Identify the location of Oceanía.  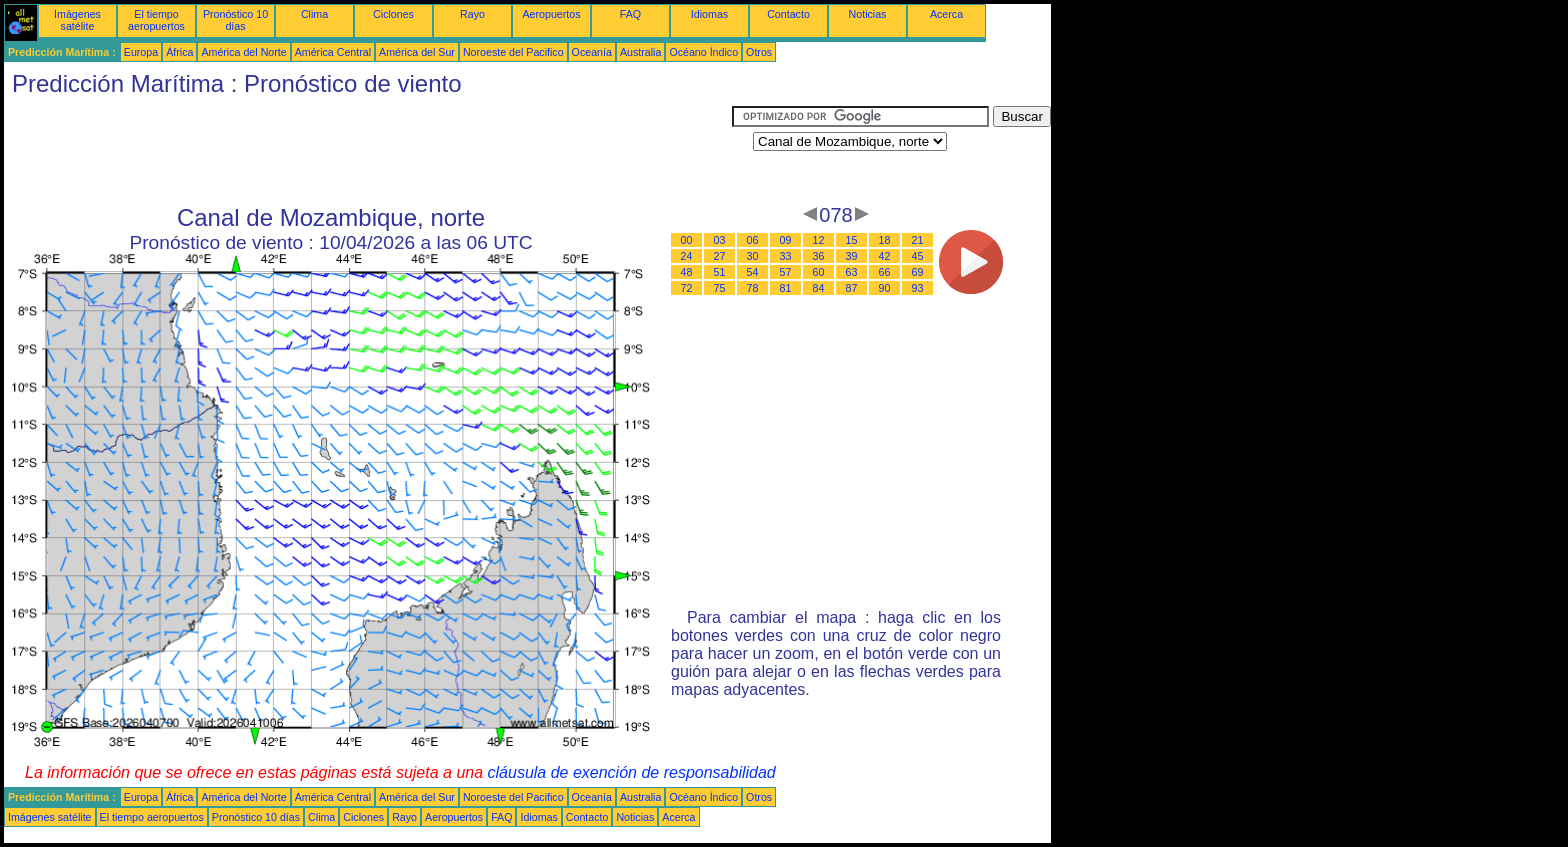
(592, 52).